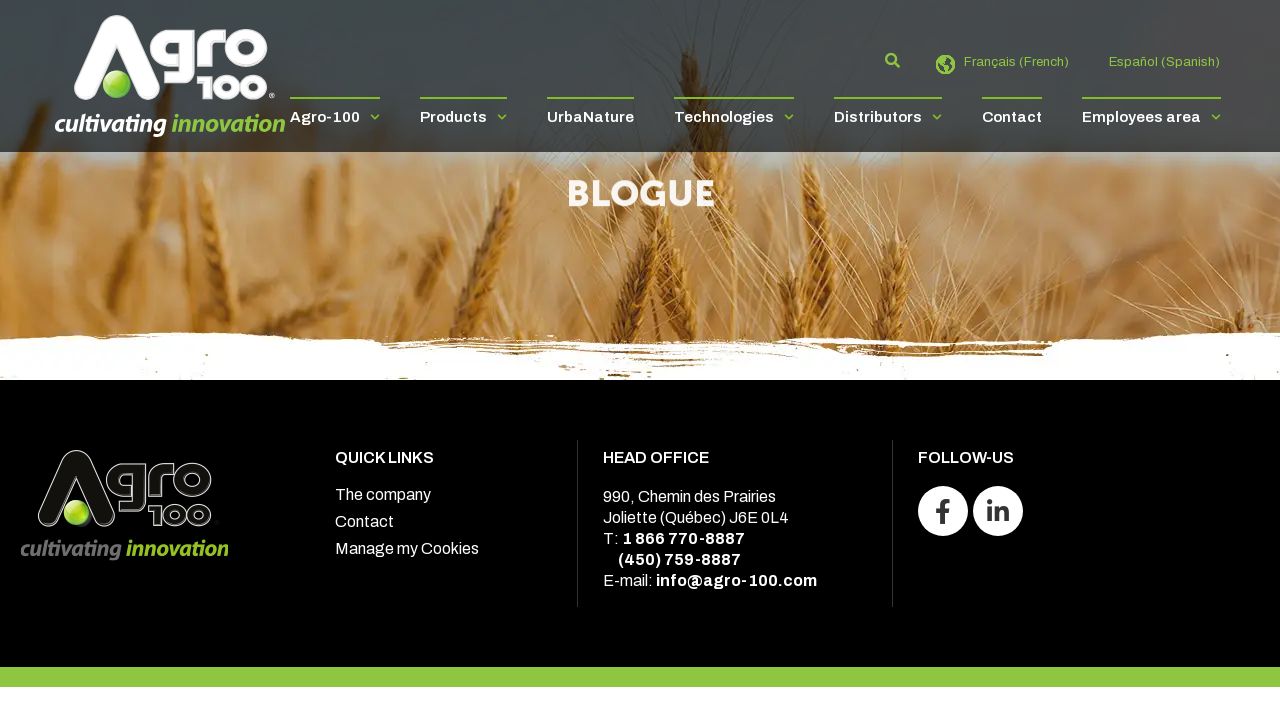 The height and width of the screenshot is (720, 1280). Describe the element at coordinates (383, 494) in the screenshot. I see `The company` at that location.